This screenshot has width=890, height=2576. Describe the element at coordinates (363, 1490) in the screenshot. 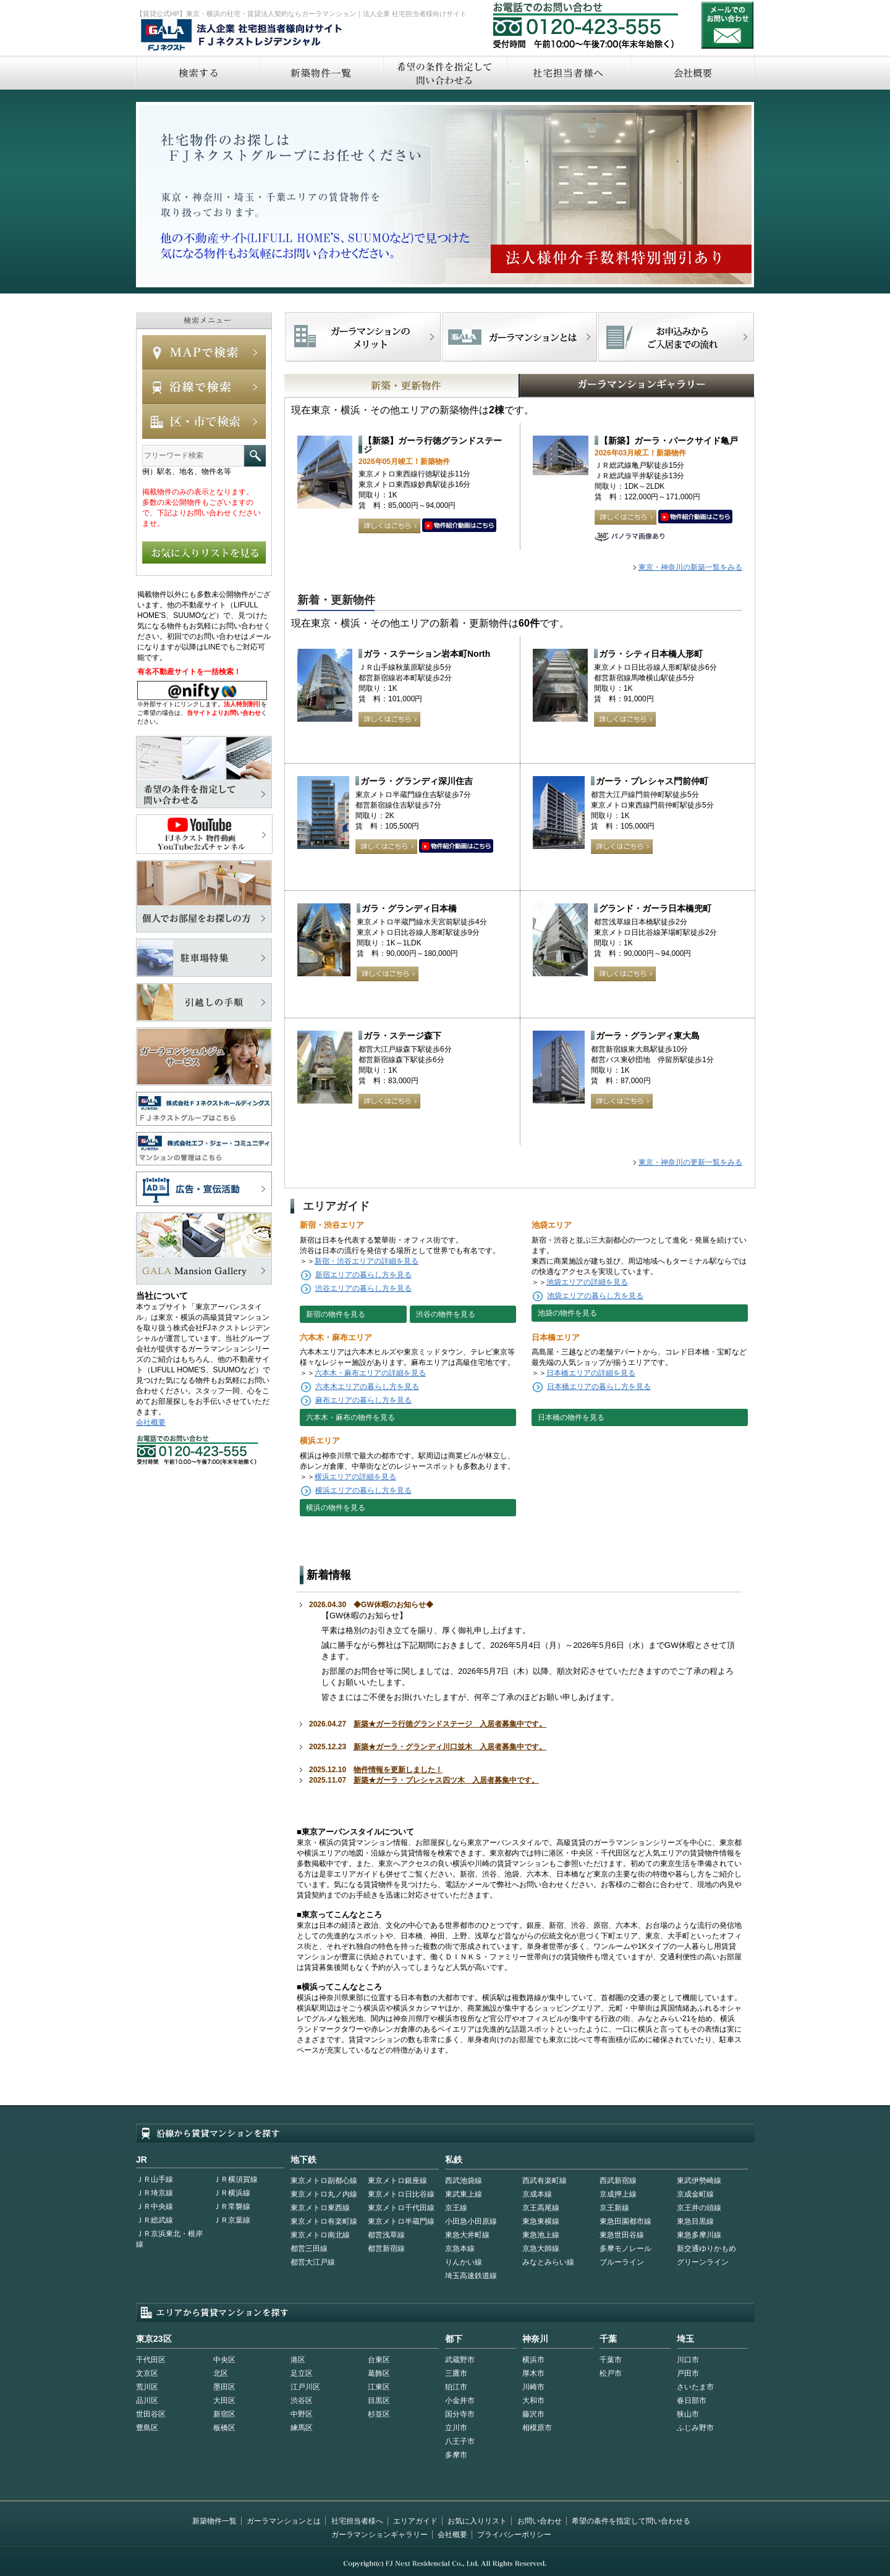

I see `横浜エリアの暮らし方を見る` at that location.